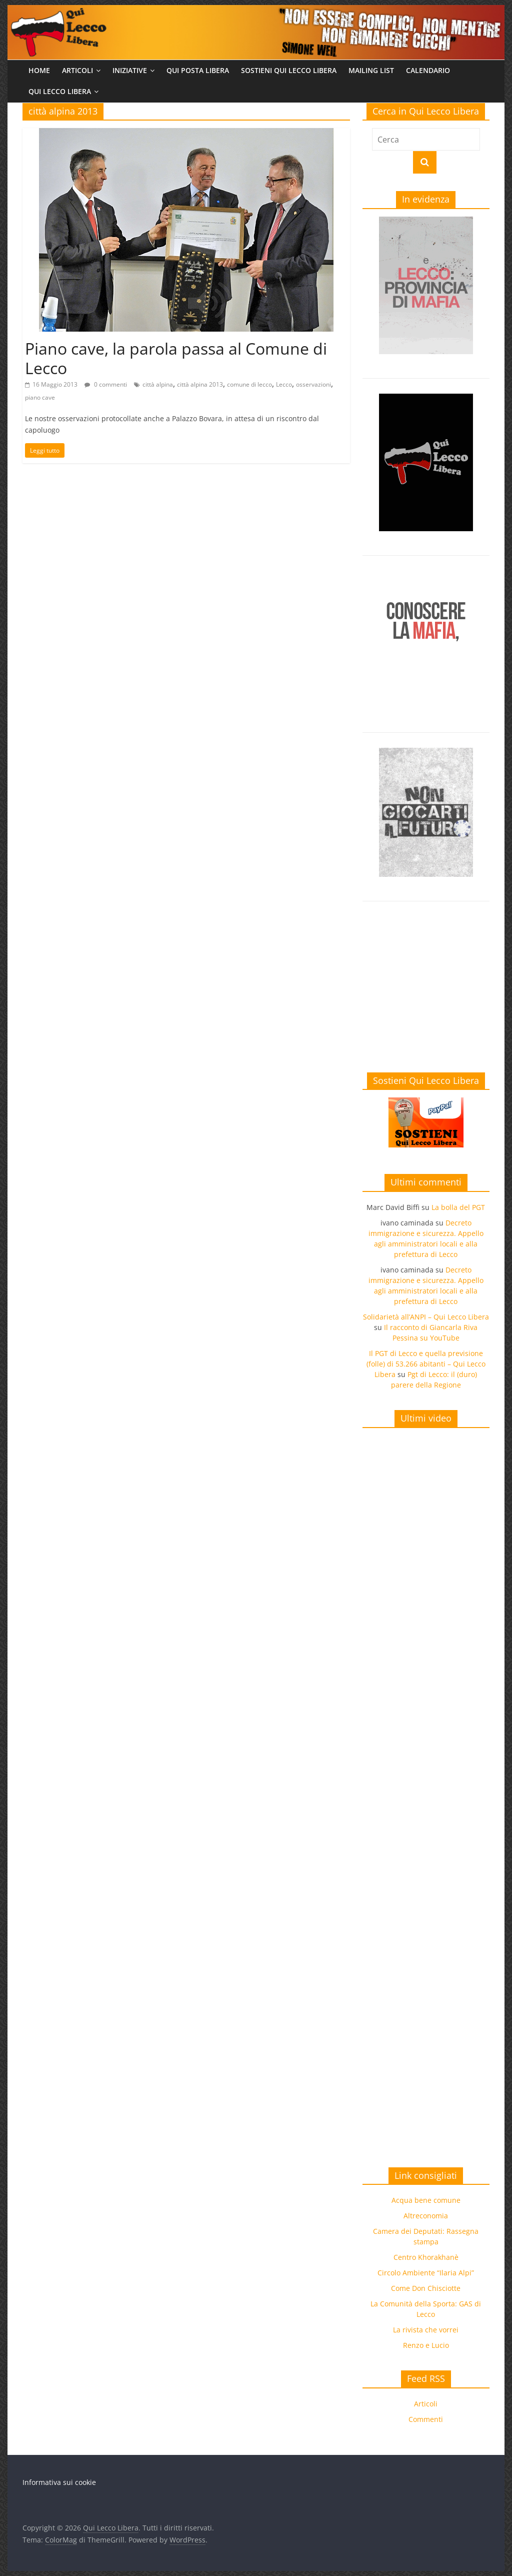 Image resolution: width=512 pixels, height=2576 pixels. I want to click on piano cave, so click(40, 397).